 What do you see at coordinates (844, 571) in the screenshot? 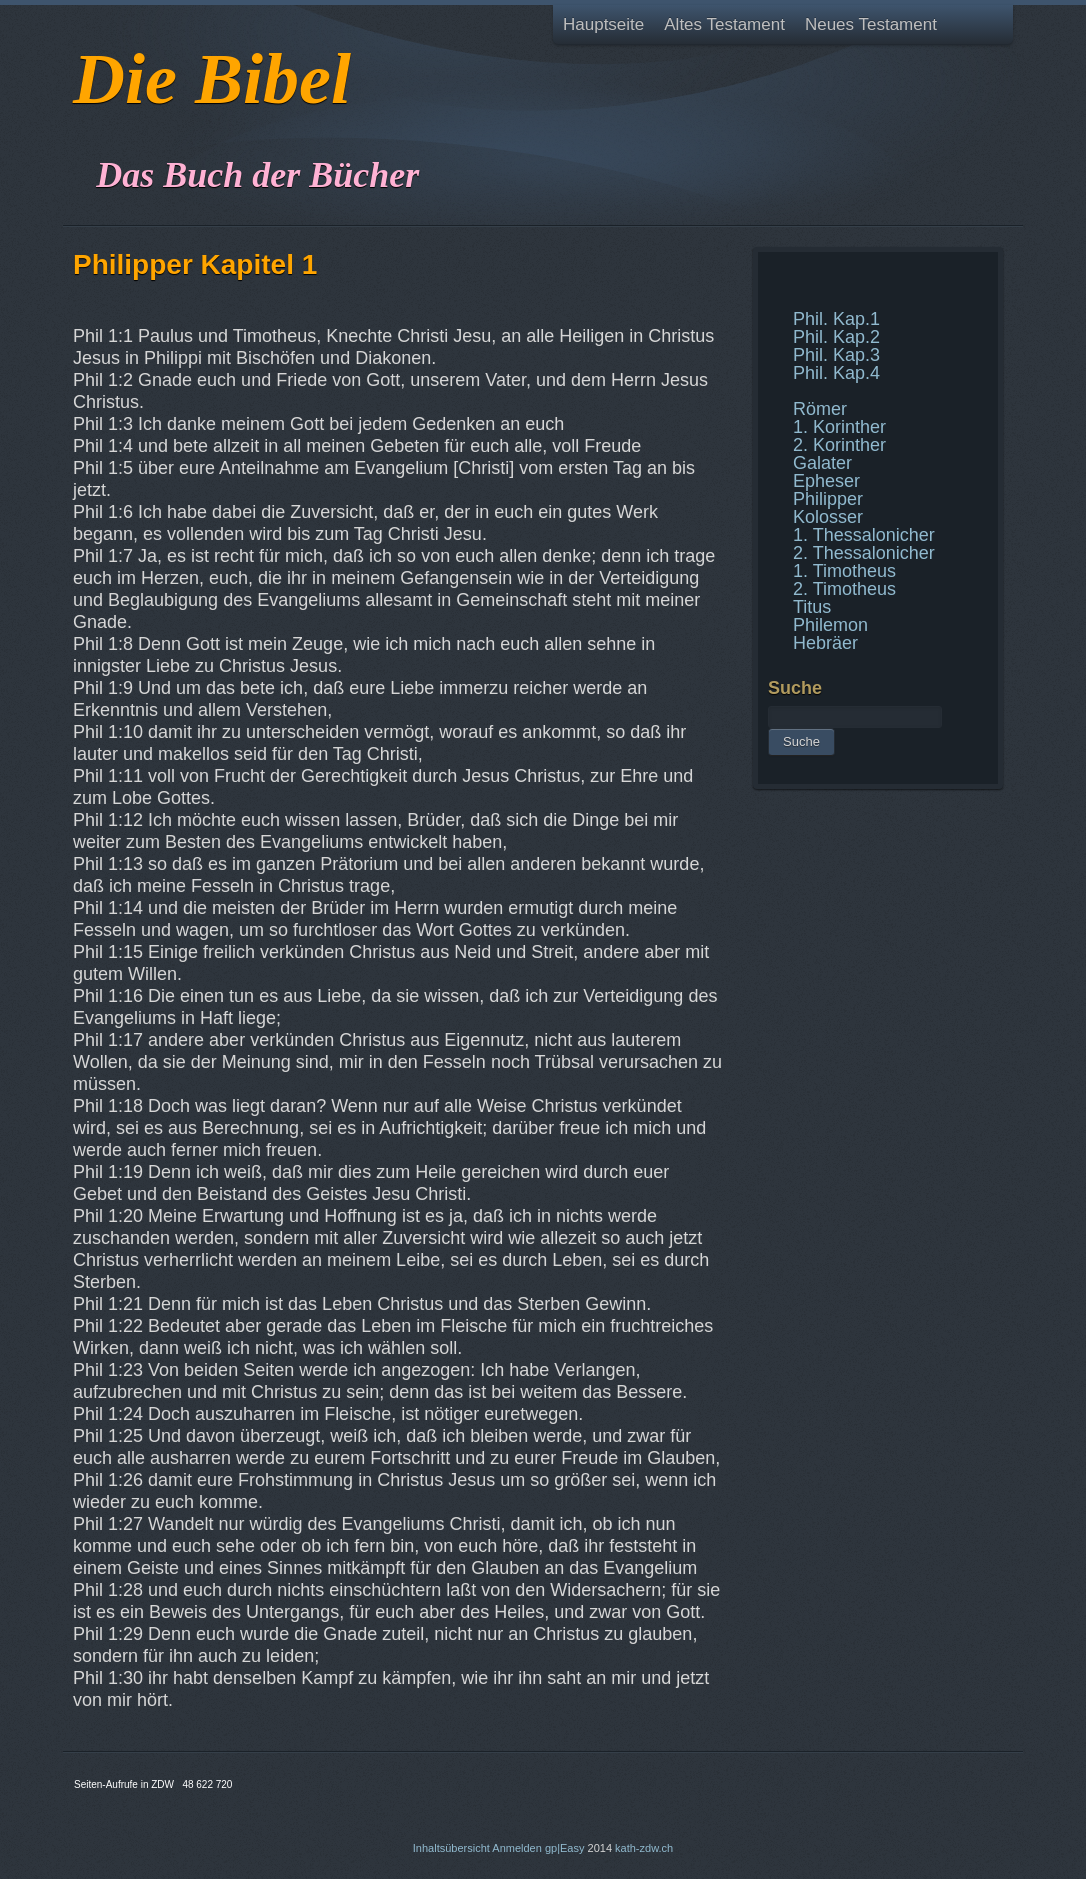
I see `1. Timotheus` at bounding box center [844, 571].